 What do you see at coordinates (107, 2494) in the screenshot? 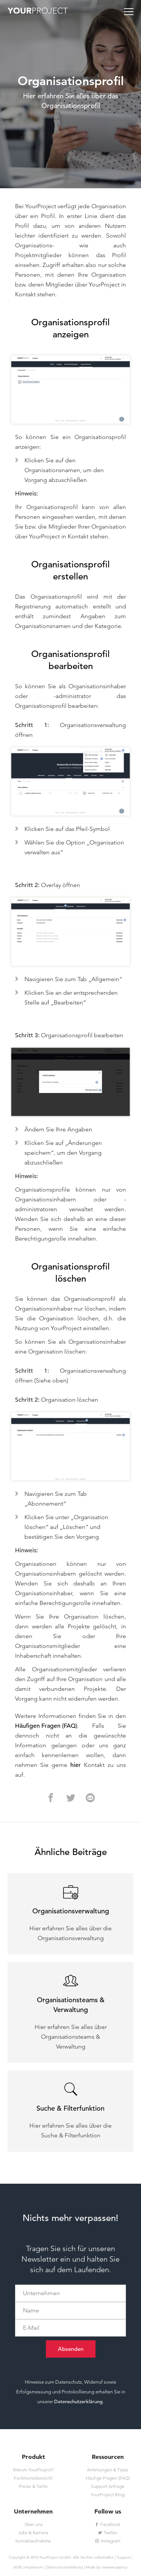
I see `YourProject Blog` at bounding box center [107, 2494].